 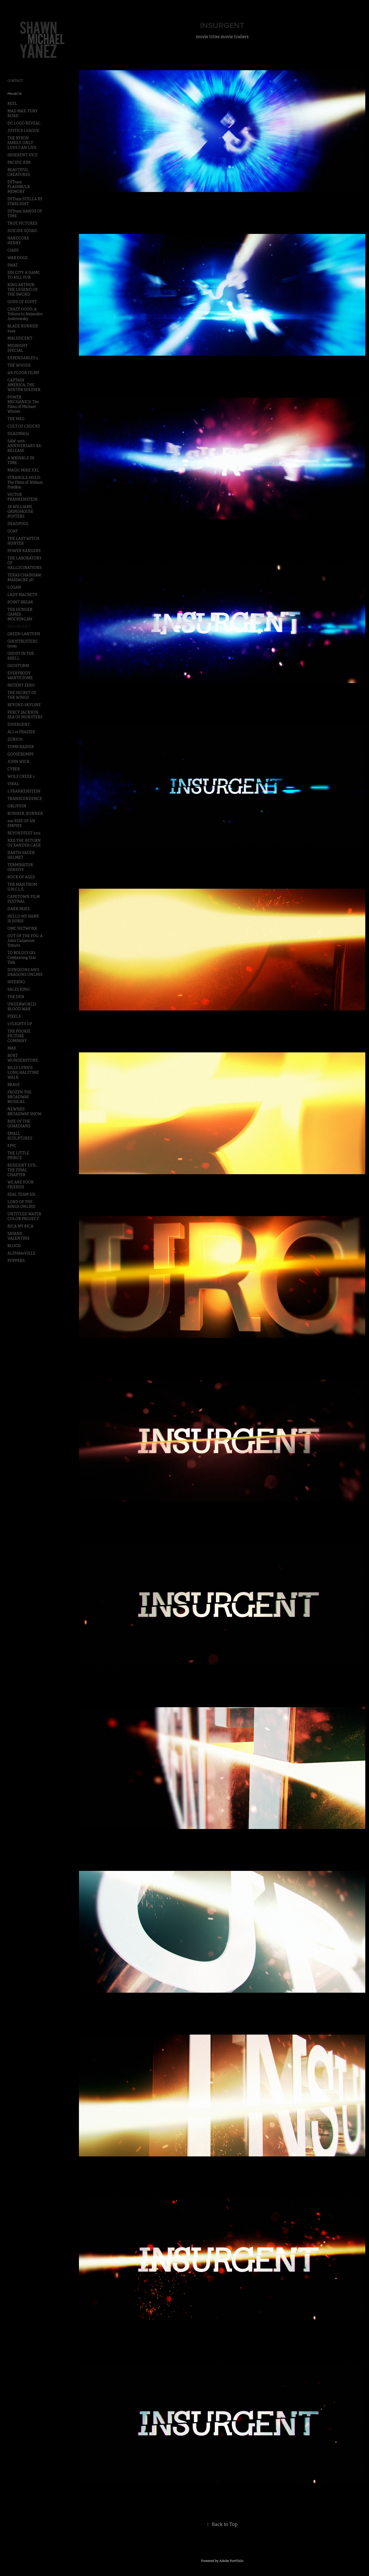 I want to click on TOMB RAIDER, so click(x=20, y=746).